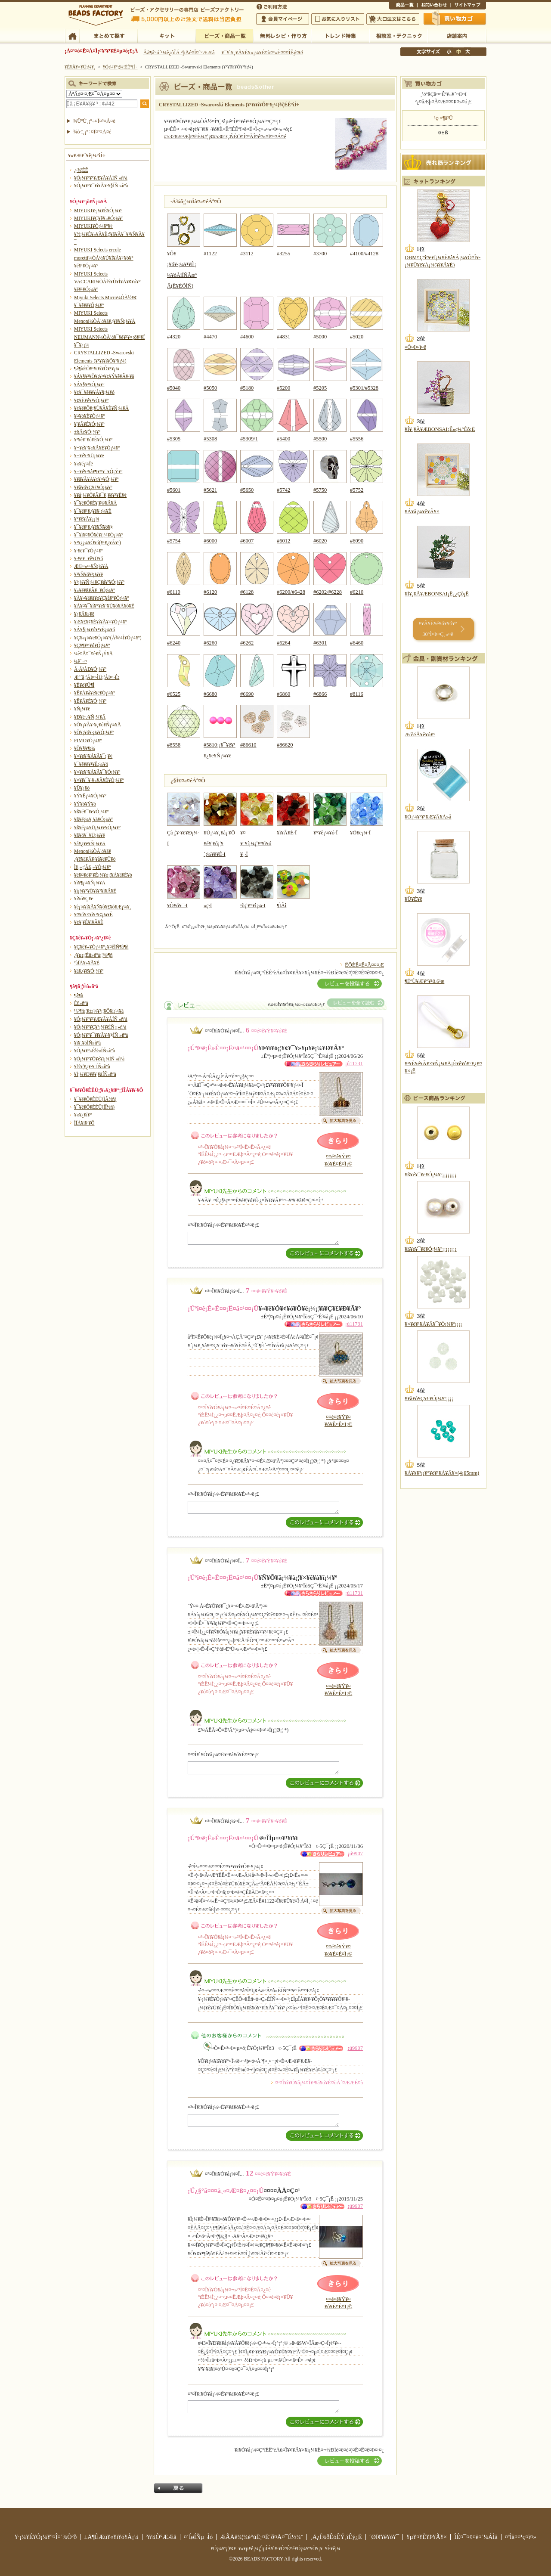 The image size is (551, 2576). What do you see at coordinates (97, 724) in the screenshot?
I see `¥Õ¥¡¥Ã¥·¥ç¥ó¥Ñ¡¼¥Ä` at bounding box center [97, 724].